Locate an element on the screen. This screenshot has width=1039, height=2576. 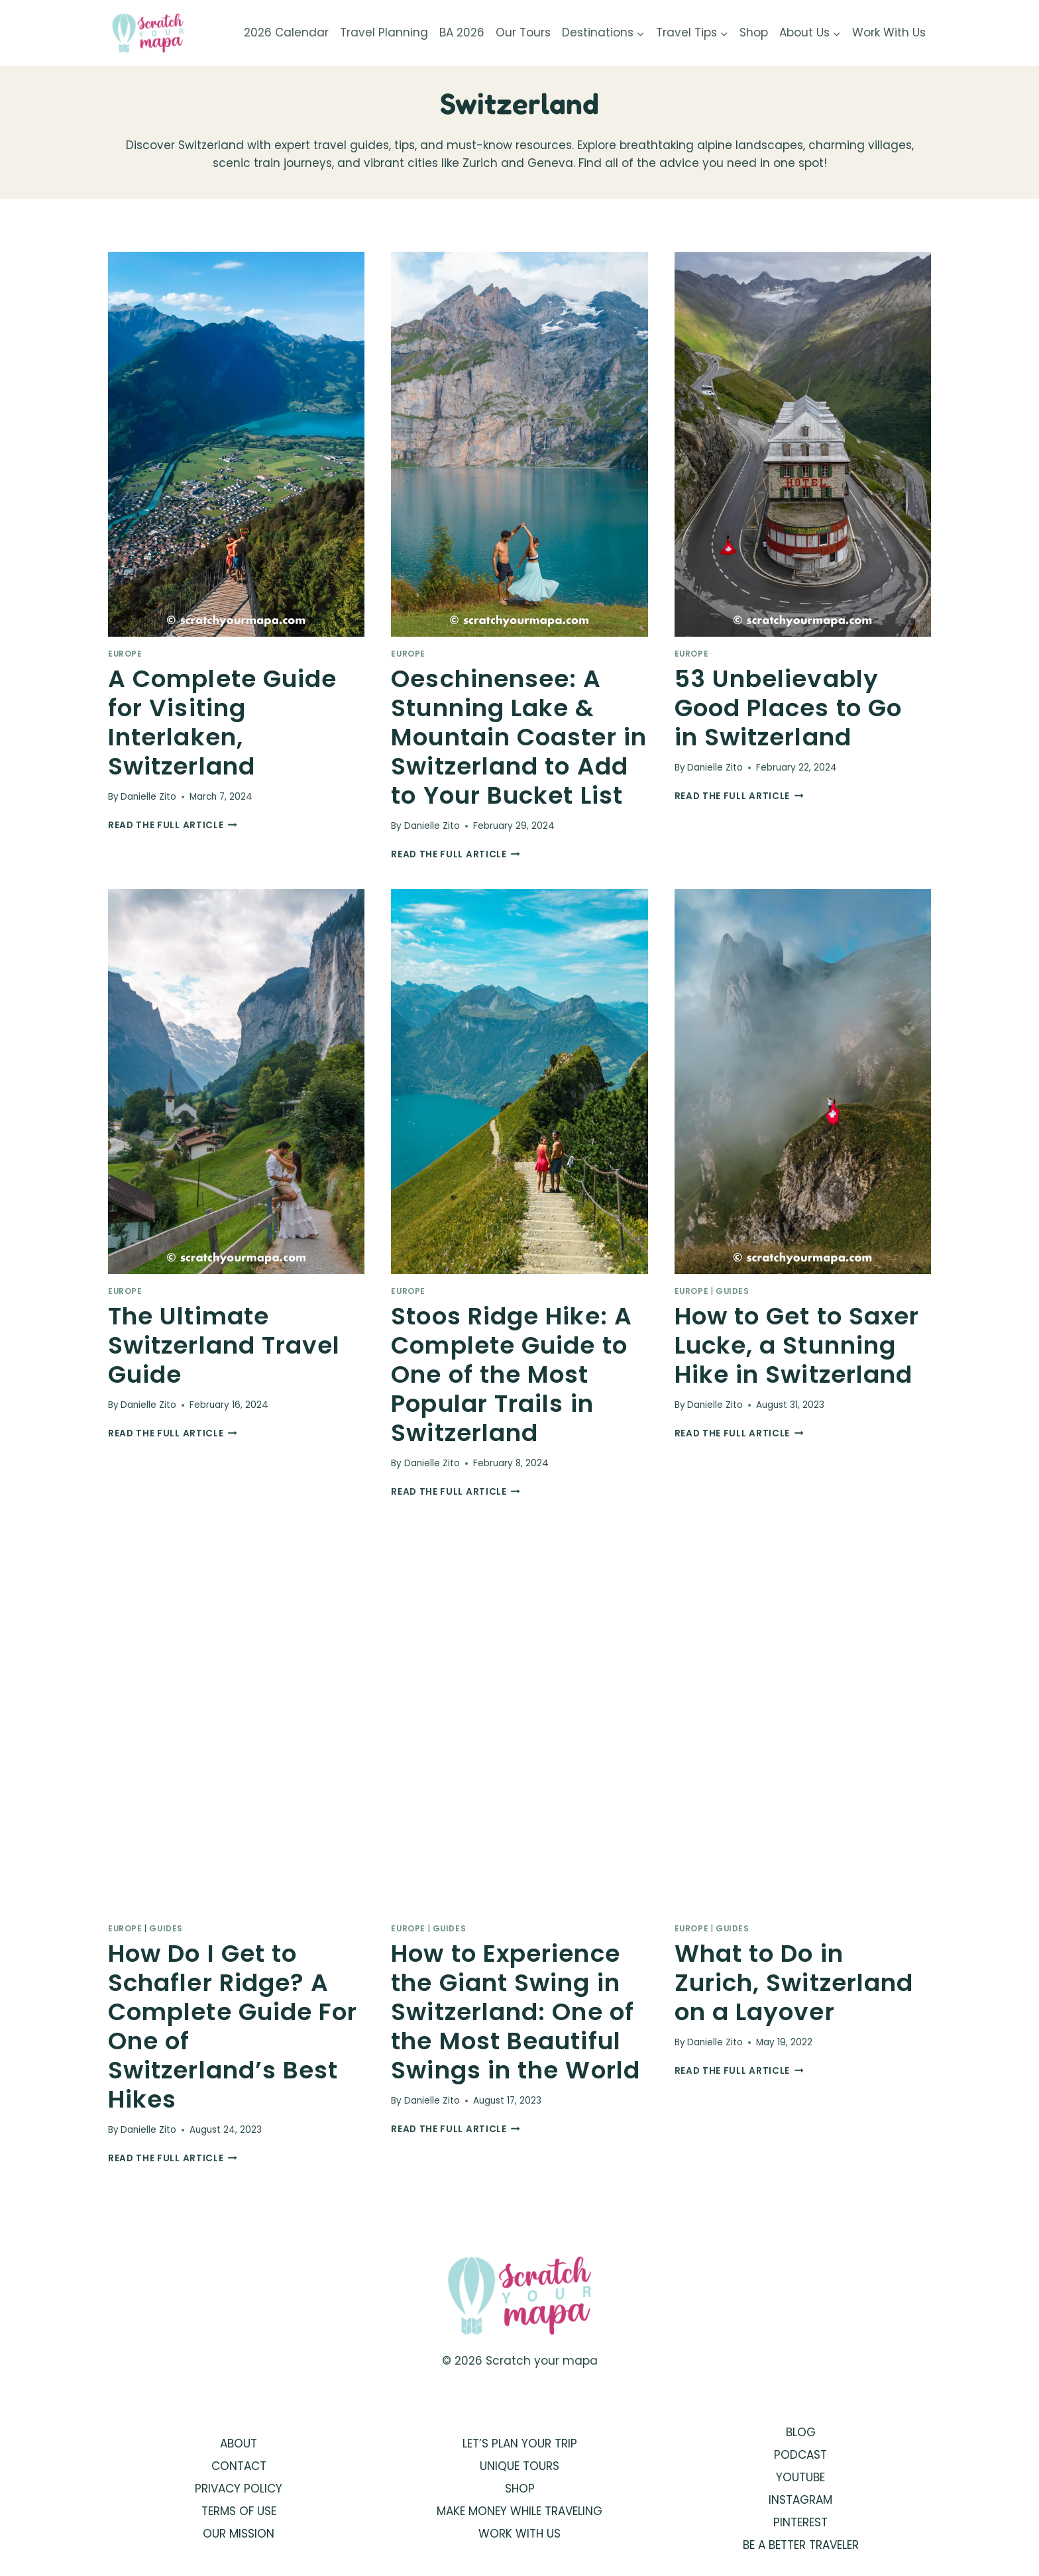
PINTEREST is located at coordinates (800, 2522).